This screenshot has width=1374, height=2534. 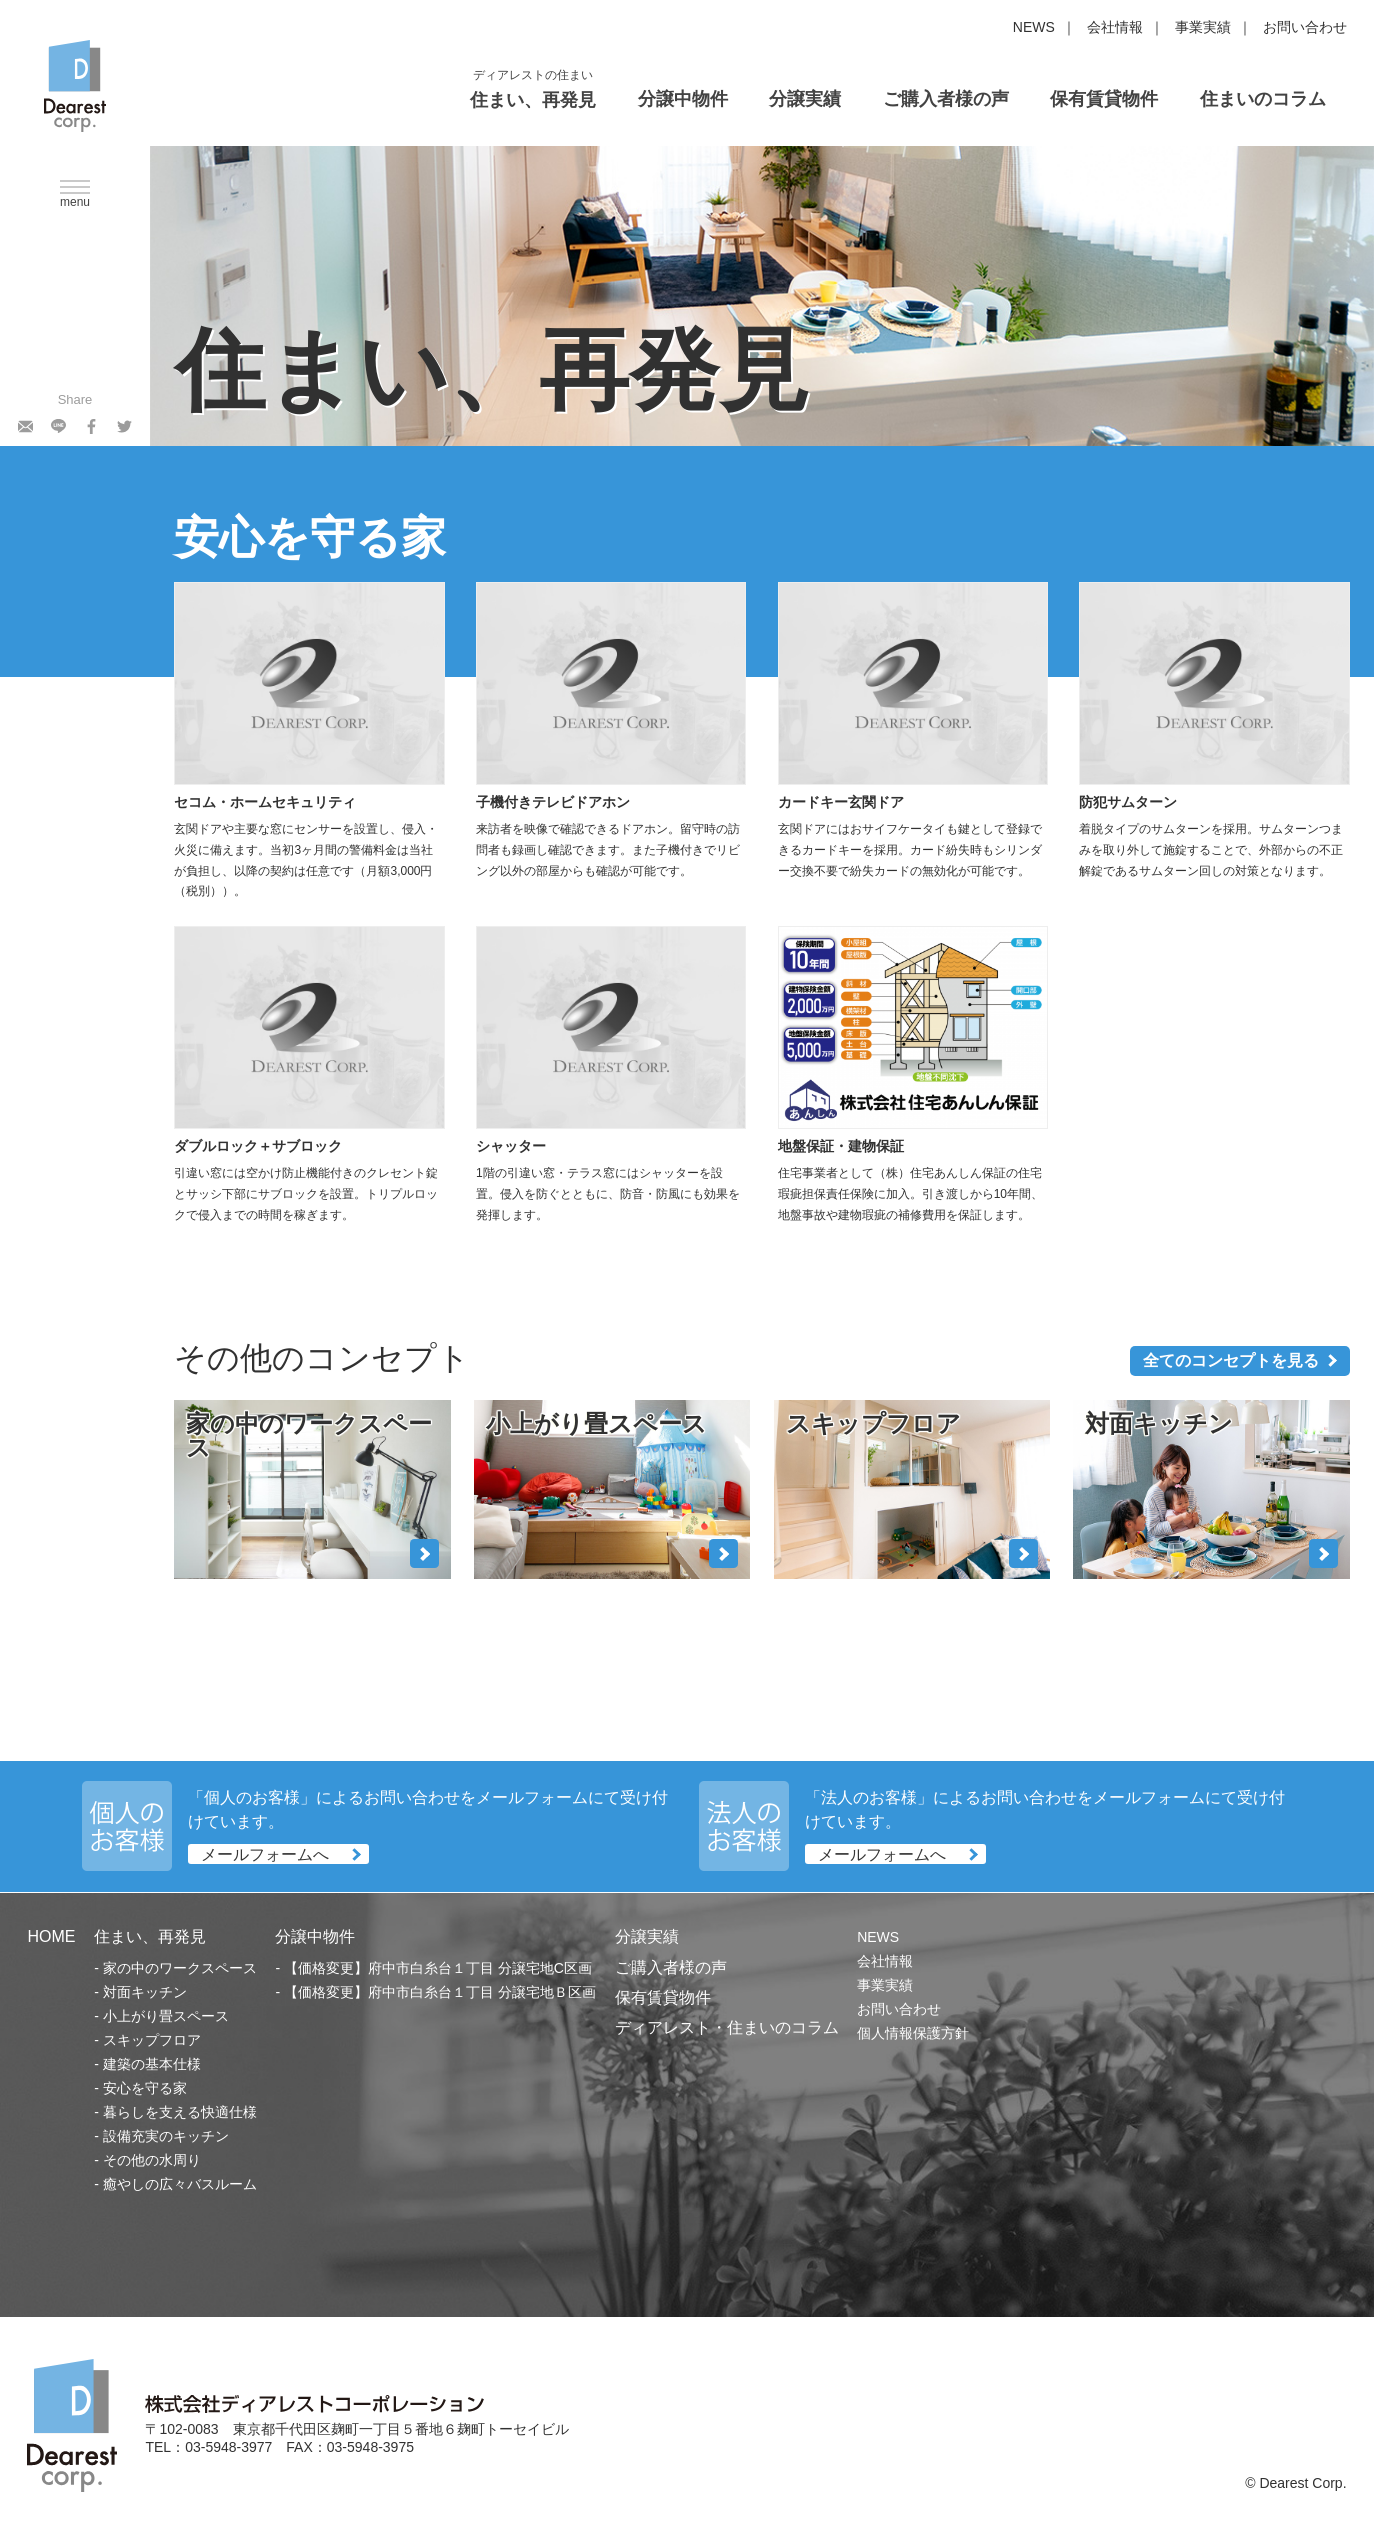 I want to click on 住まいのコラム, so click(x=1263, y=99).